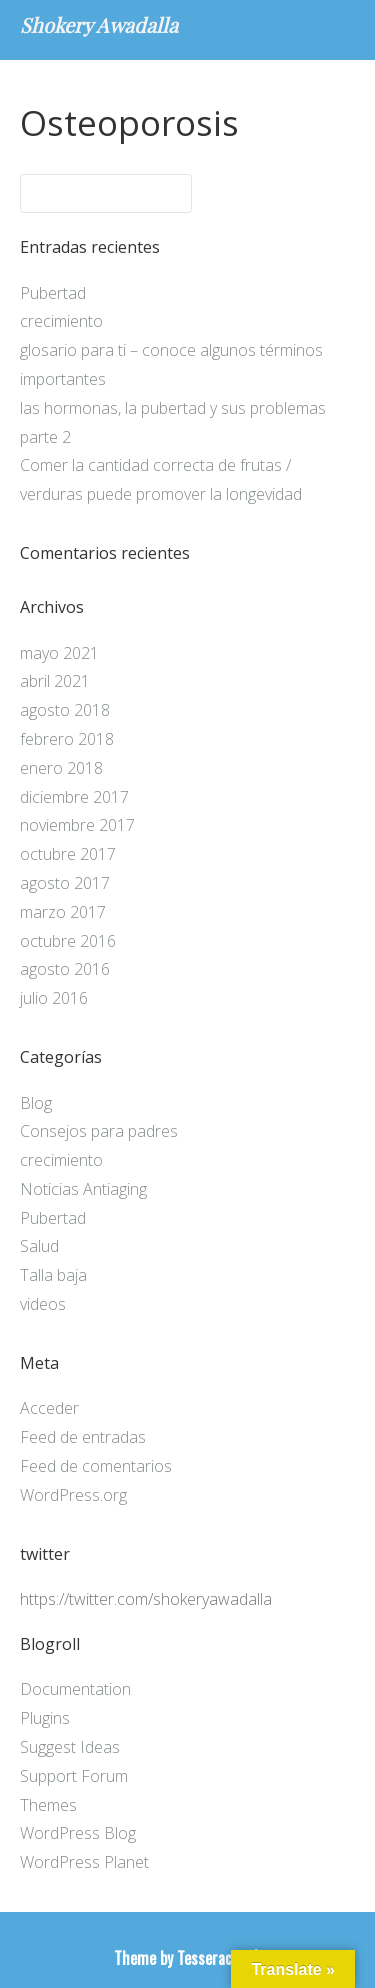 This screenshot has height=1988, width=375. Describe the element at coordinates (74, 1776) in the screenshot. I see `Support Forum` at that location.